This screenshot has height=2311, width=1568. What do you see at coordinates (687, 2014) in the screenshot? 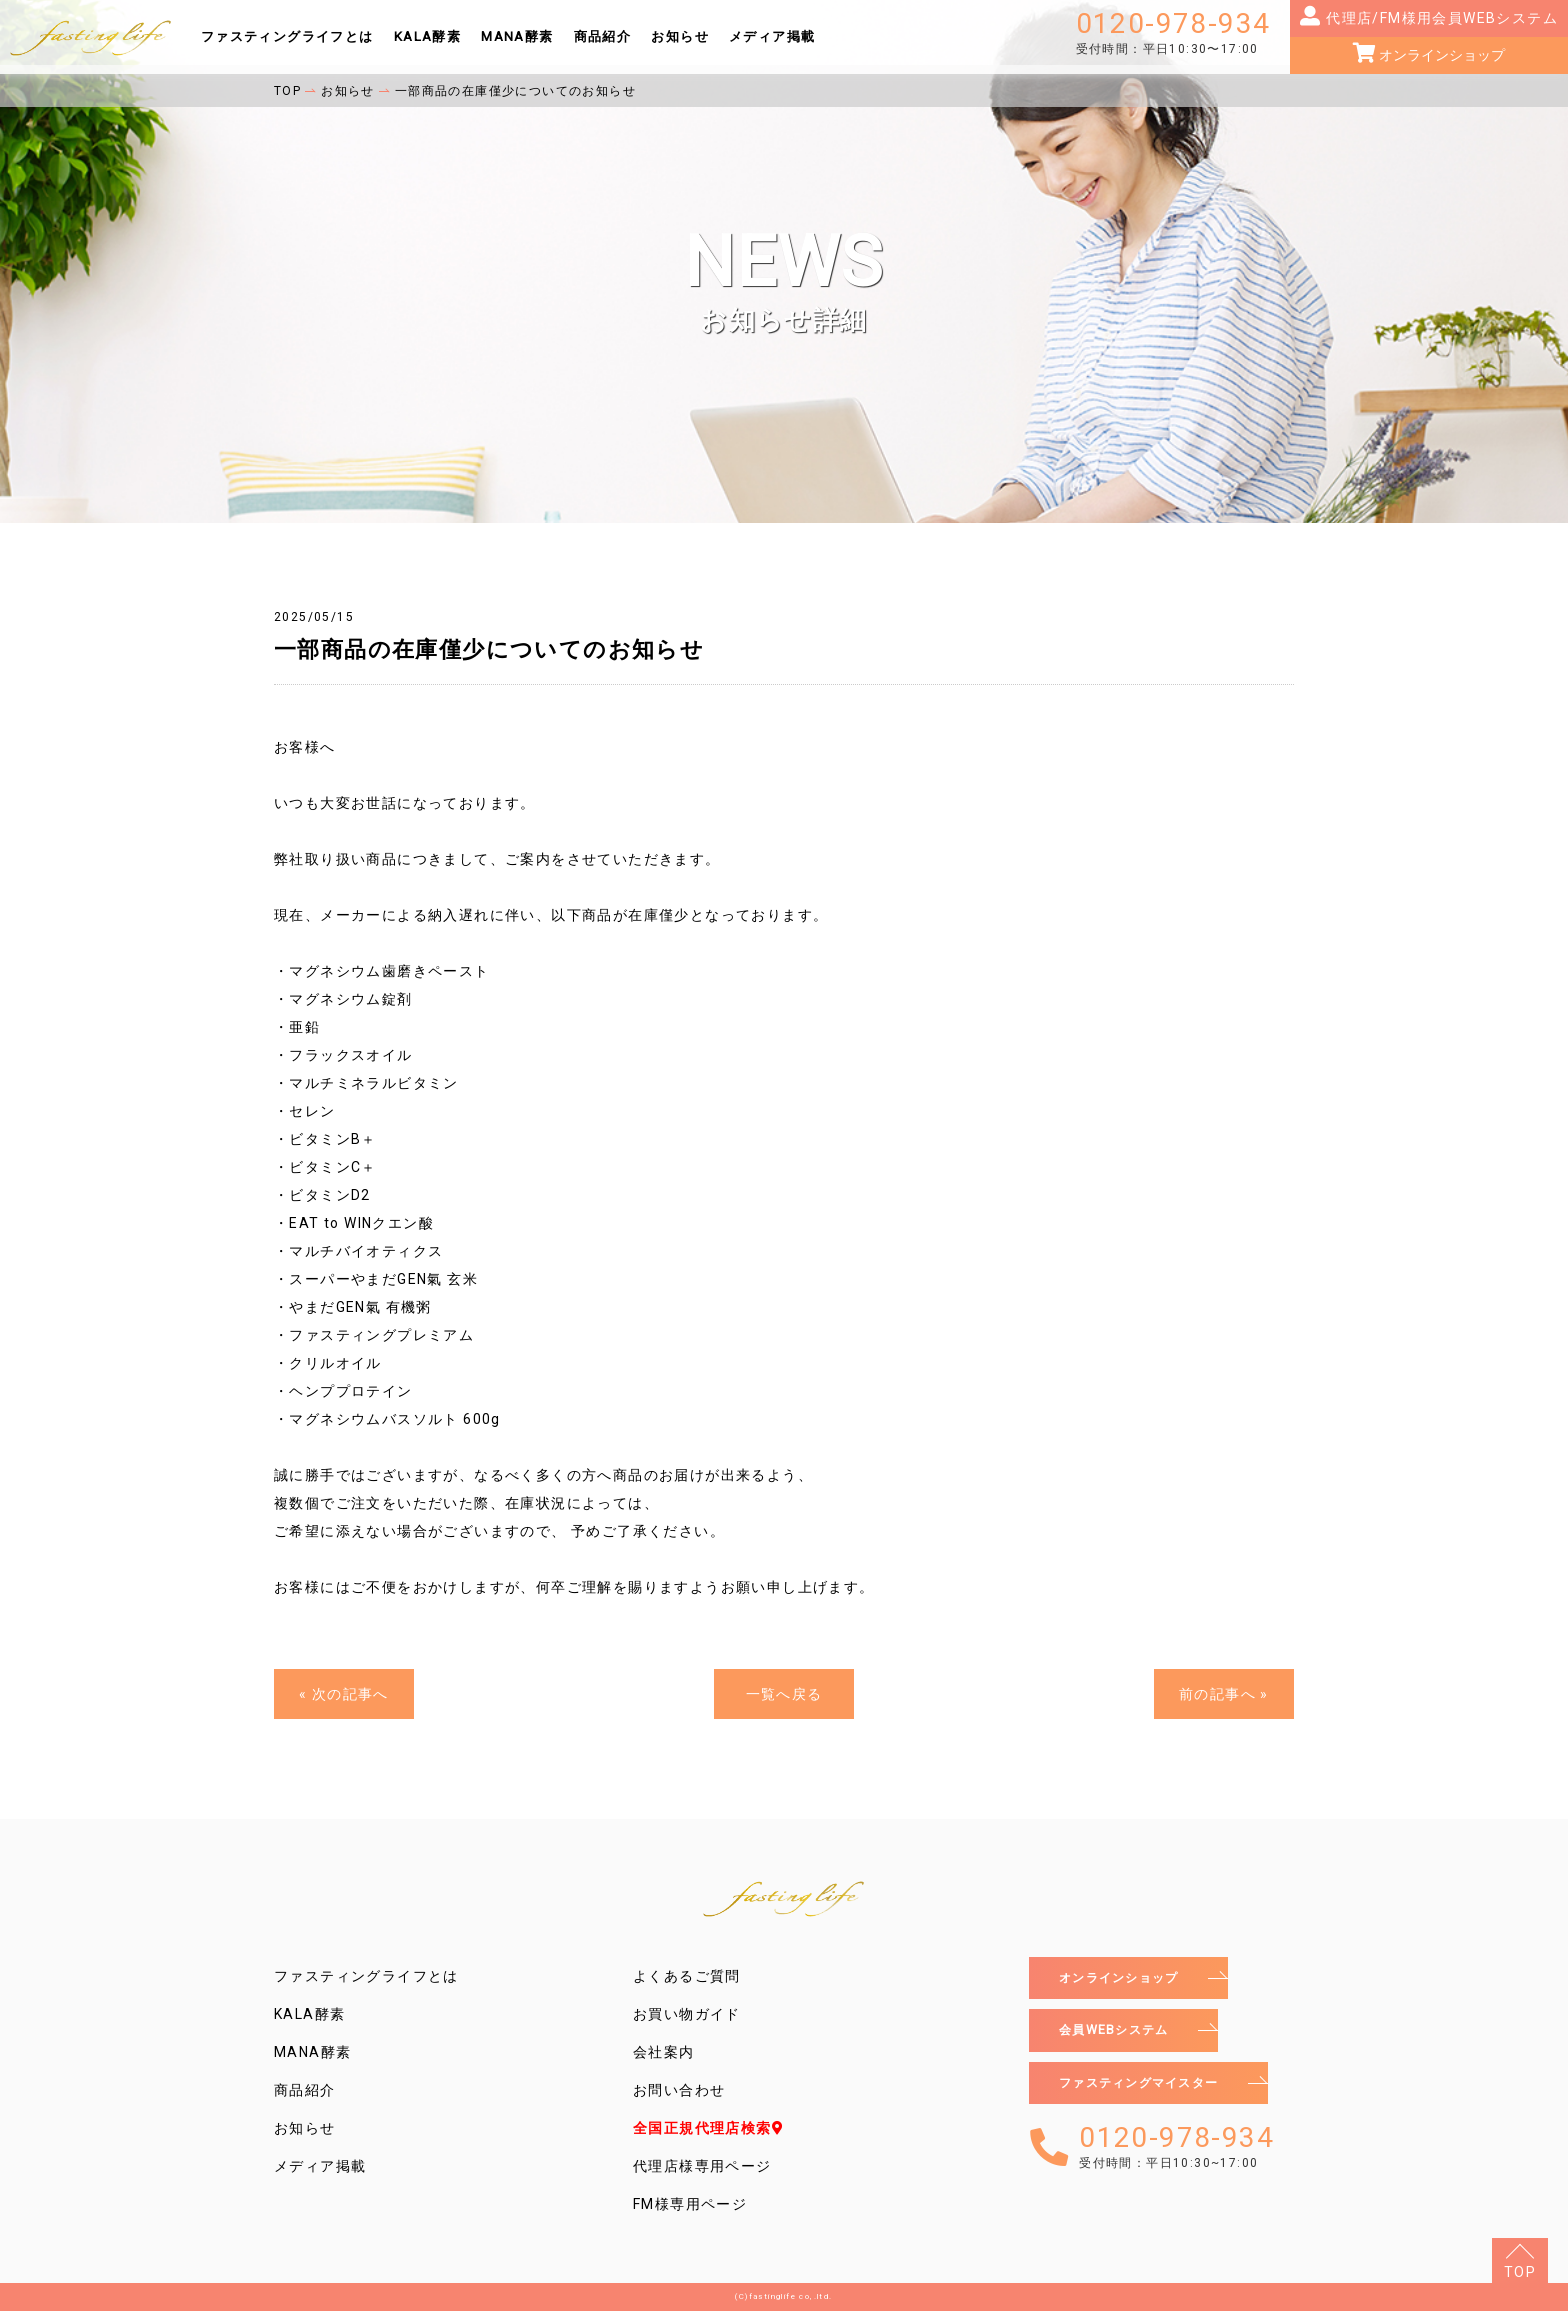
I see `お買い物ガイド` at bounding box center [687, 2014].